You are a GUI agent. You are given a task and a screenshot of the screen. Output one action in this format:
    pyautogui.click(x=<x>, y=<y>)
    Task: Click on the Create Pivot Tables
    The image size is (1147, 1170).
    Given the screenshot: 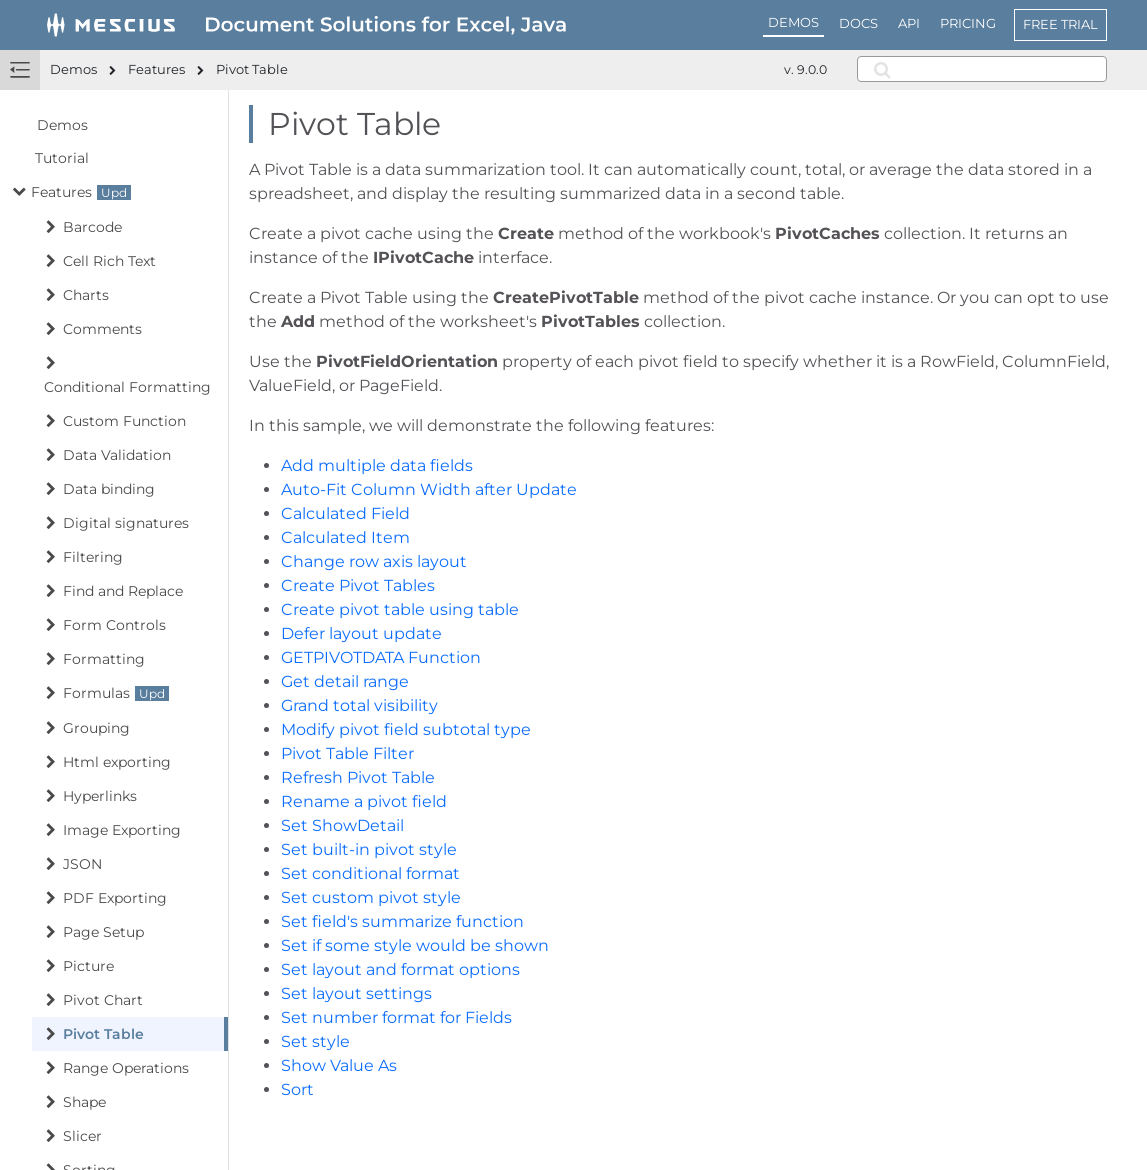 What is the action you would take?
    pyautogui.click(x=358, y=585)
    